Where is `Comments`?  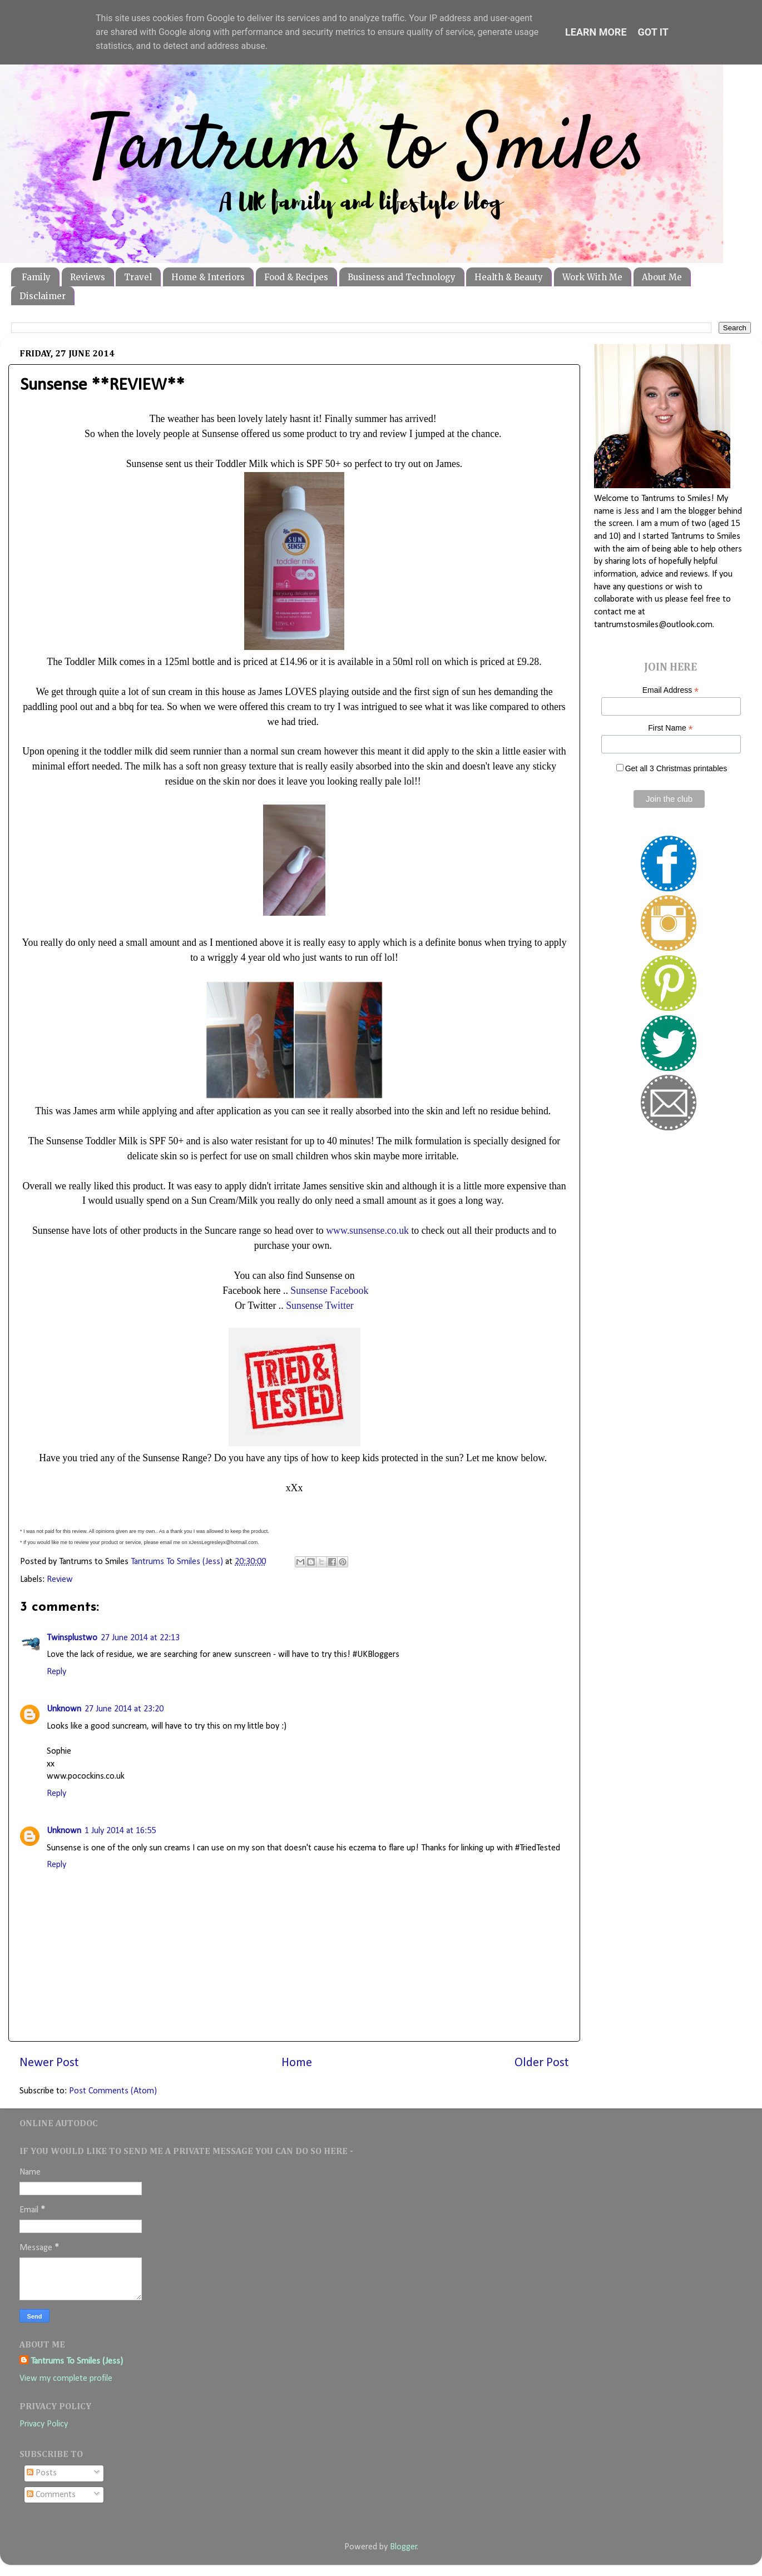
Comments is located at coordinates (51, 2494).